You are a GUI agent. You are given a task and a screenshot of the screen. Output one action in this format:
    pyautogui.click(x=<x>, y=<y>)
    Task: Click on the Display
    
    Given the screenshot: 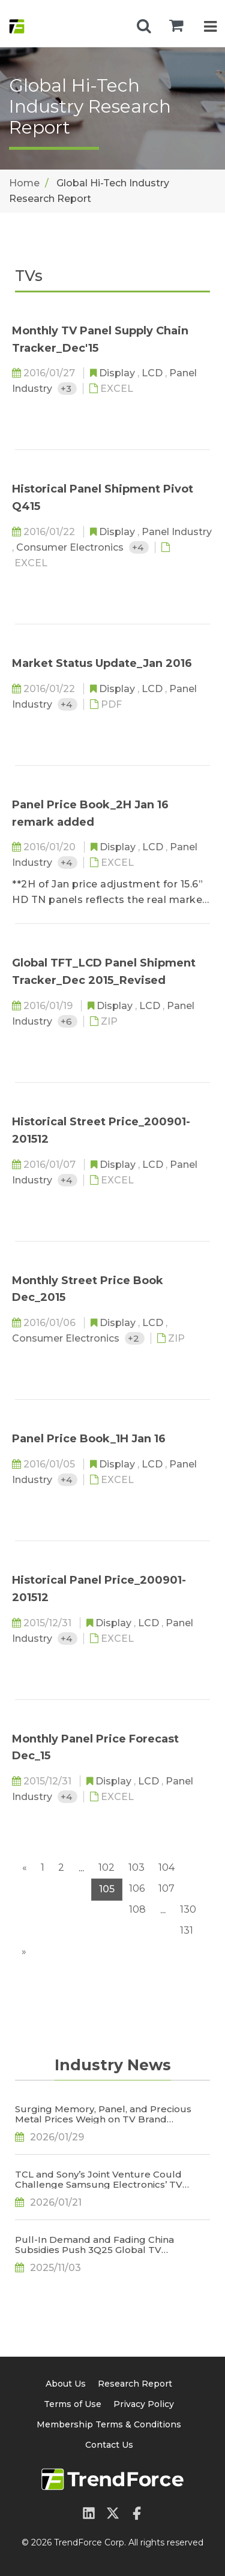 What is the action you would take?
    pyautogui.click(x=118, y=373)
    